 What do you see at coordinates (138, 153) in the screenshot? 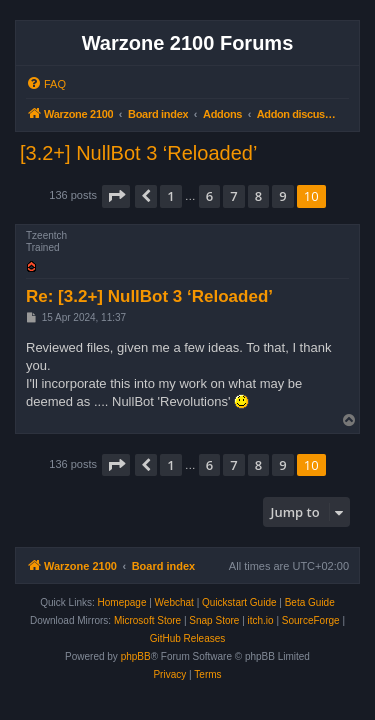
I see `[3.2+] NullBot 3 ‘Reloaded’` at bounding box center [138, 153].